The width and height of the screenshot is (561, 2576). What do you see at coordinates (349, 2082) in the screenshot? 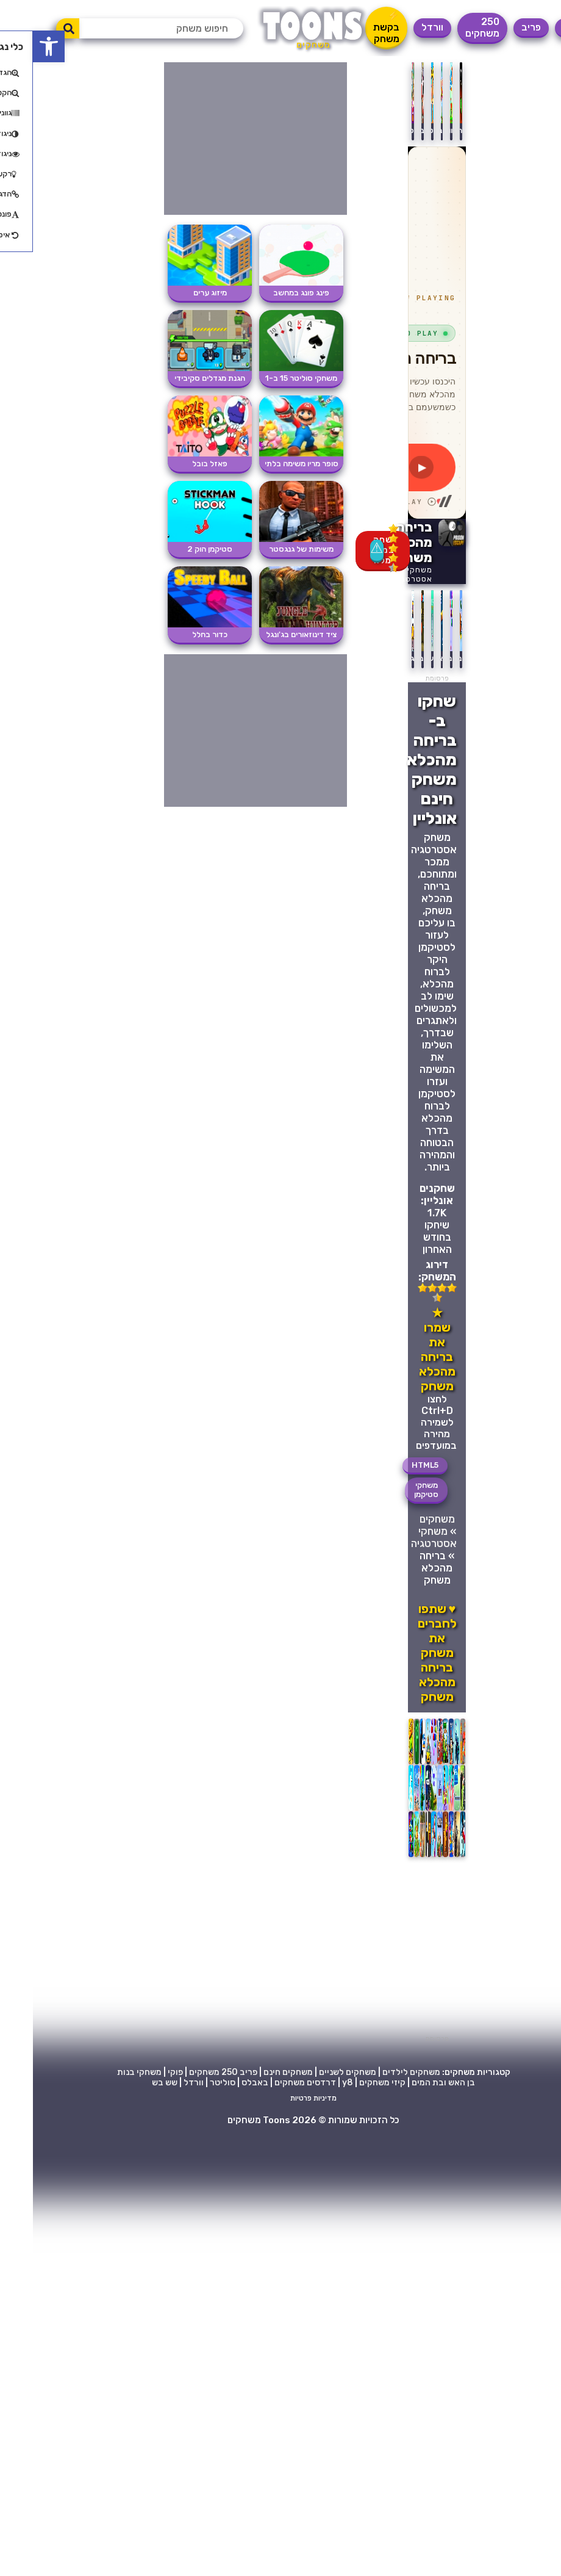
I see `קיזי משחקים` at bounding box center [349, 2082].